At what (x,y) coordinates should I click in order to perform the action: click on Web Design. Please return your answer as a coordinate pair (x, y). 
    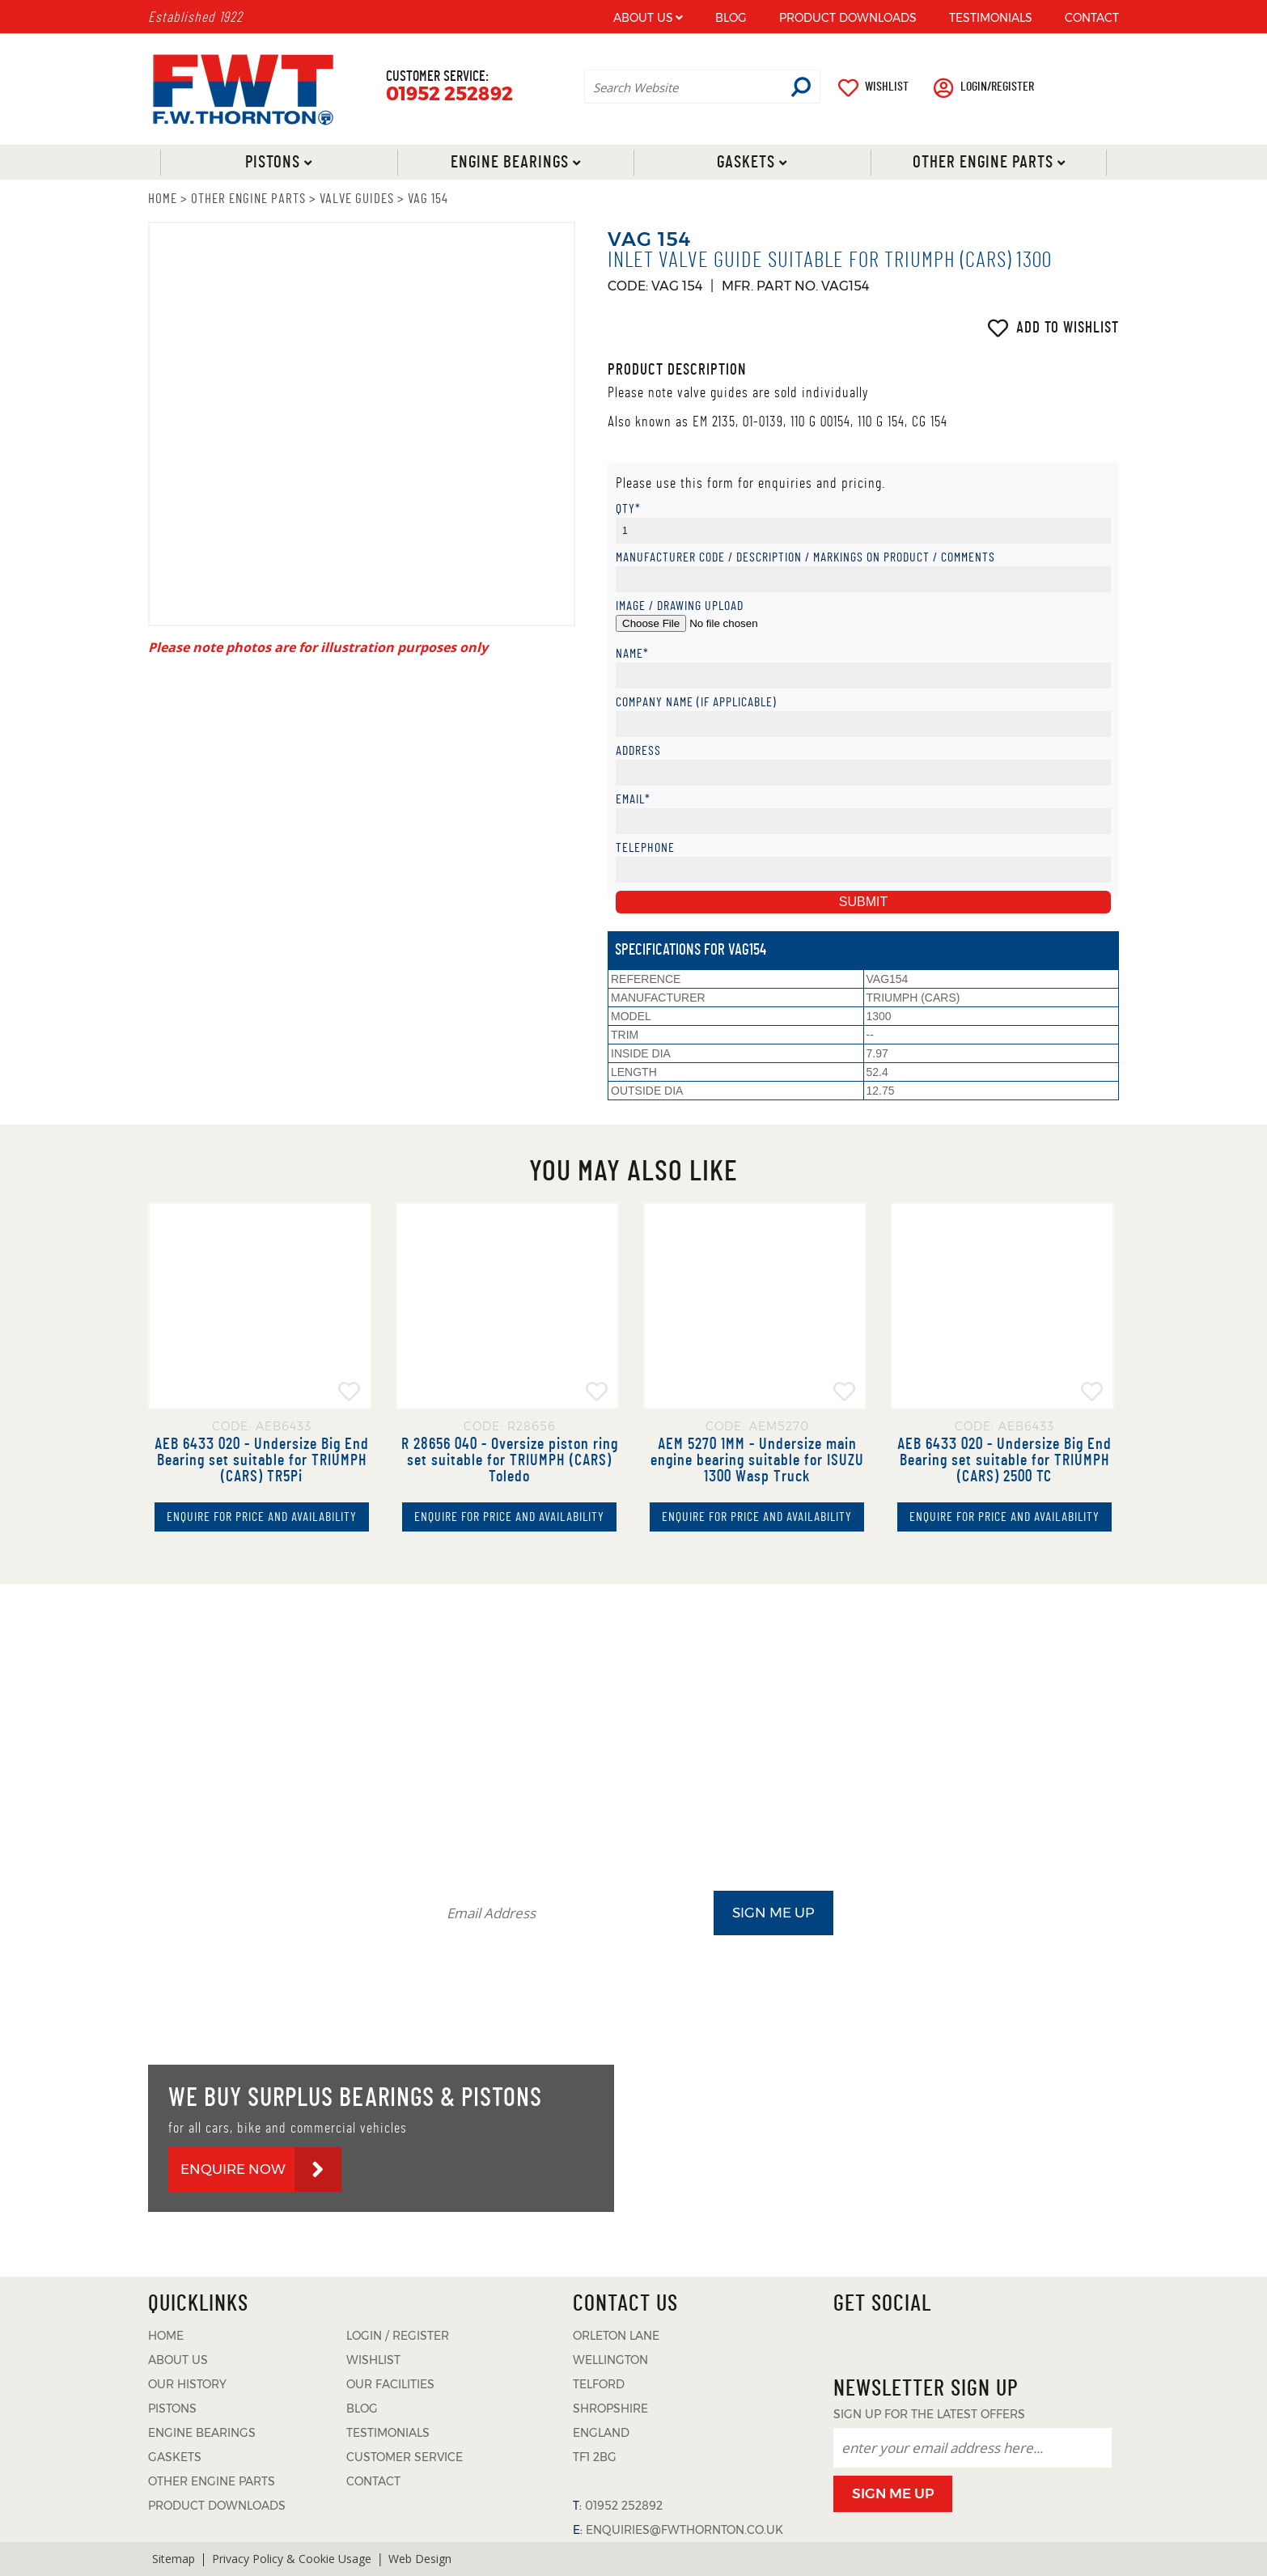
    Looking at the image, I should click on (419, 2558).